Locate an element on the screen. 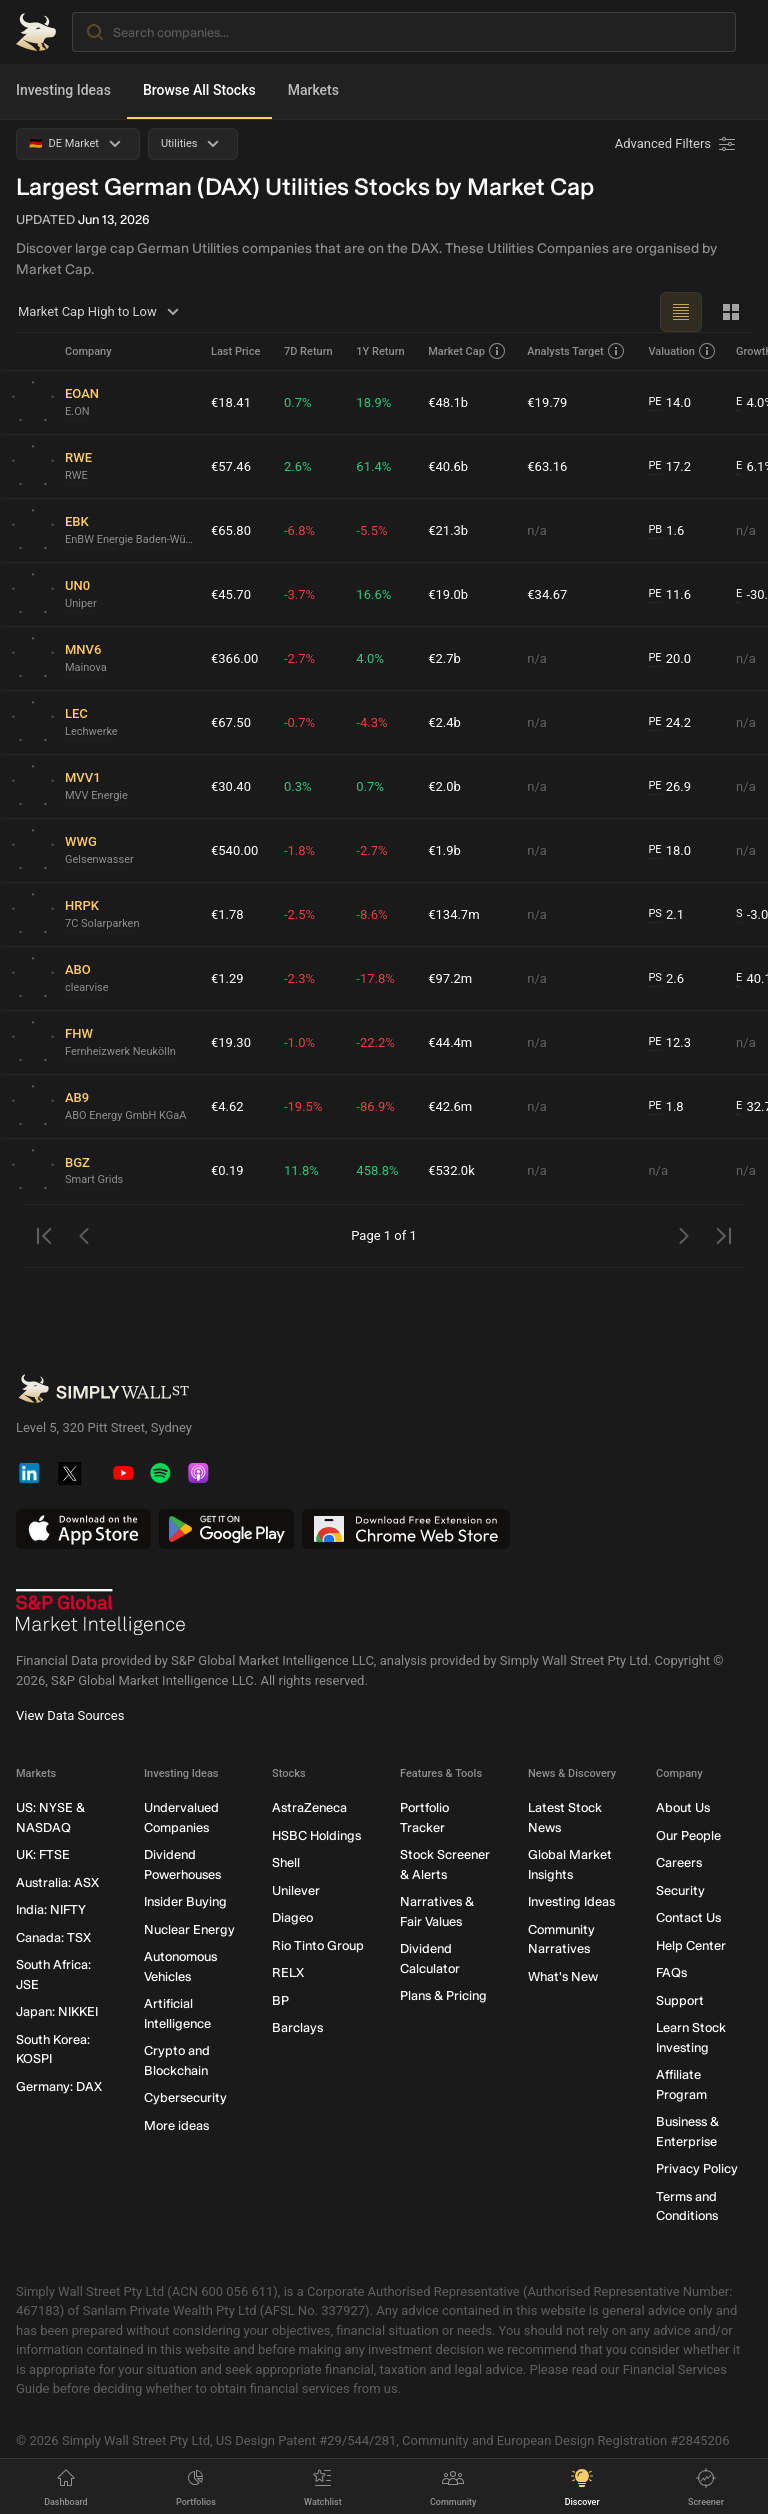  €67.50 is located at coordinates (231, 722).